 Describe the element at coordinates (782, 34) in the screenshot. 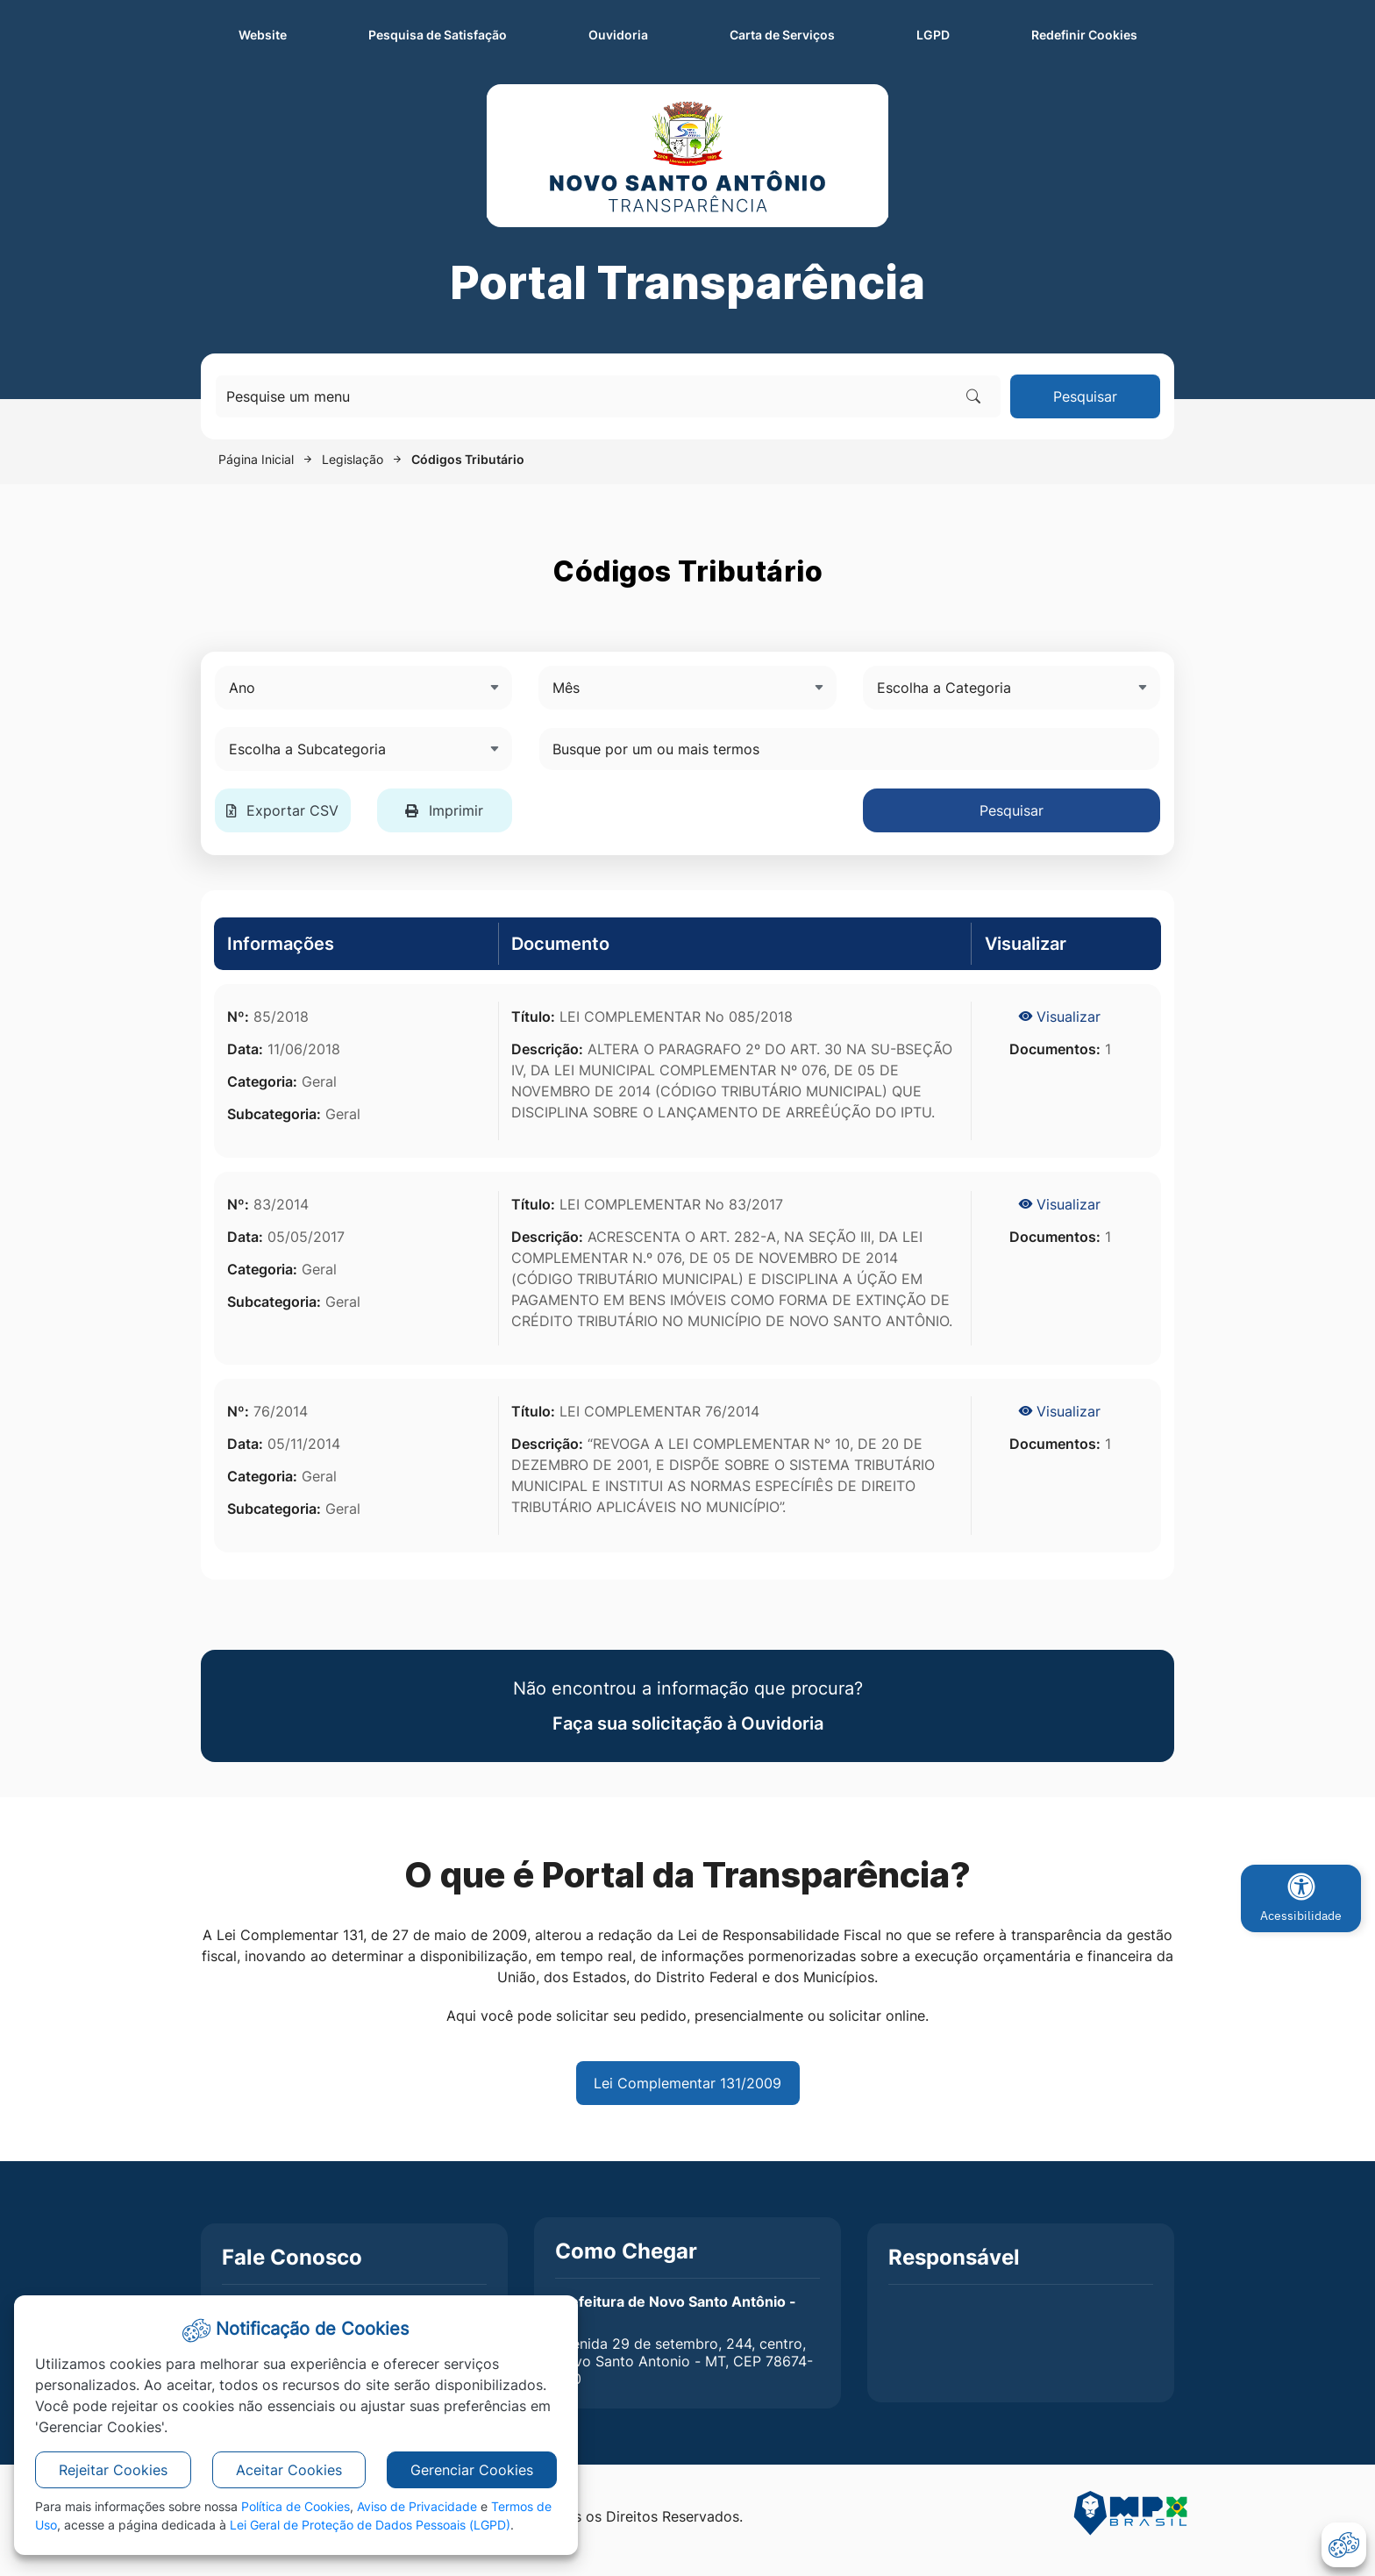

I see `Carta de Serviços` at that location.